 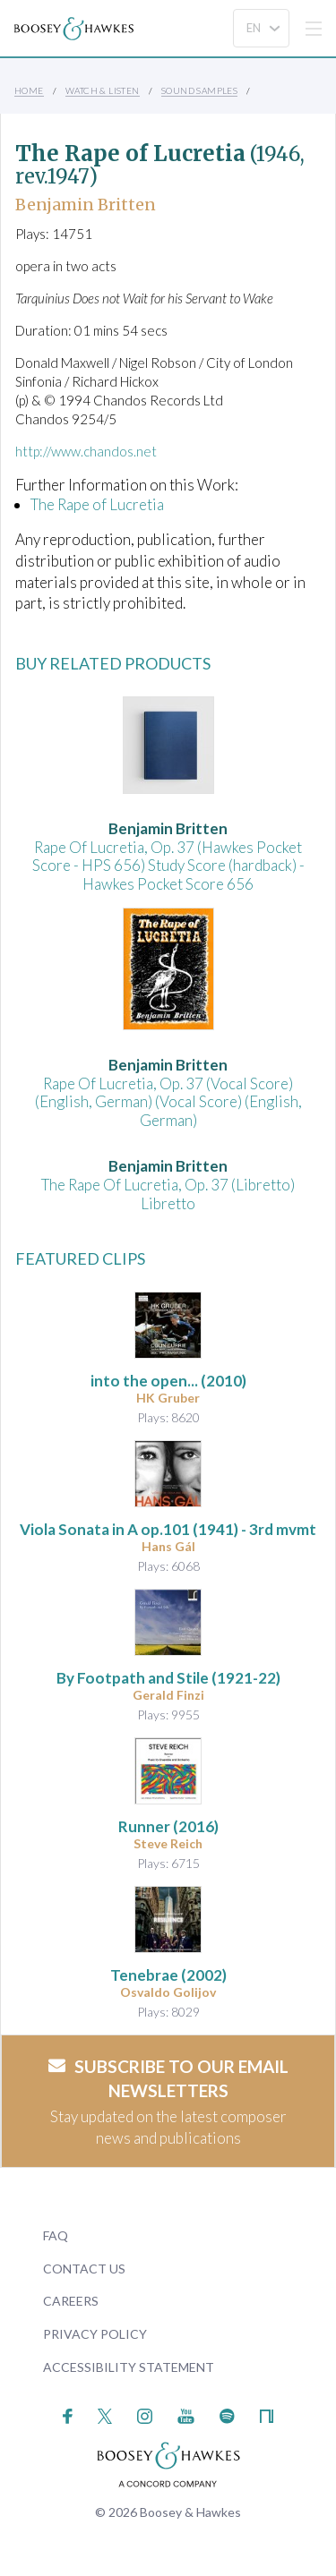 What do you see at coordinates (84, 2268) in the screenshot?
I see `Contact Us` at bounding box center [84, 2268].